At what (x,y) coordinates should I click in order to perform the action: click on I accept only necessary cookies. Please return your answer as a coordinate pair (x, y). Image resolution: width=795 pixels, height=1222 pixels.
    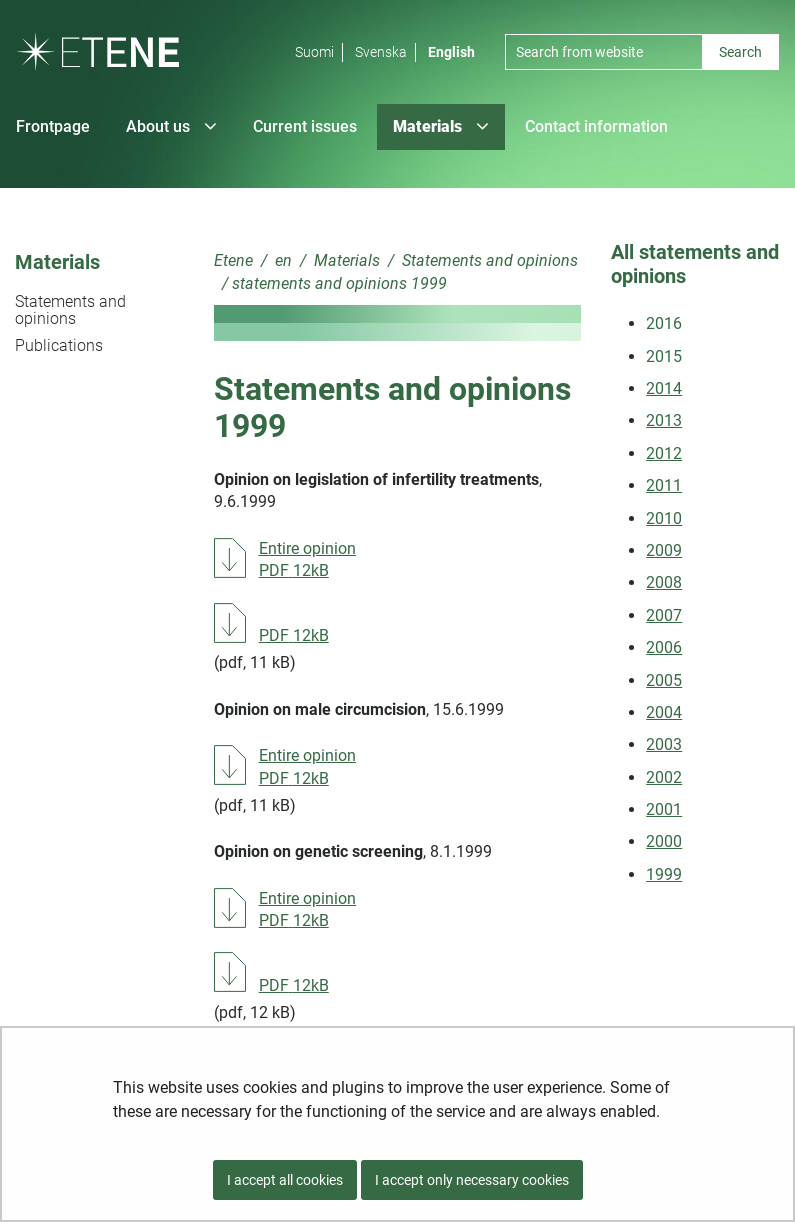
    Looking at the image, I should click on (472, 1180).